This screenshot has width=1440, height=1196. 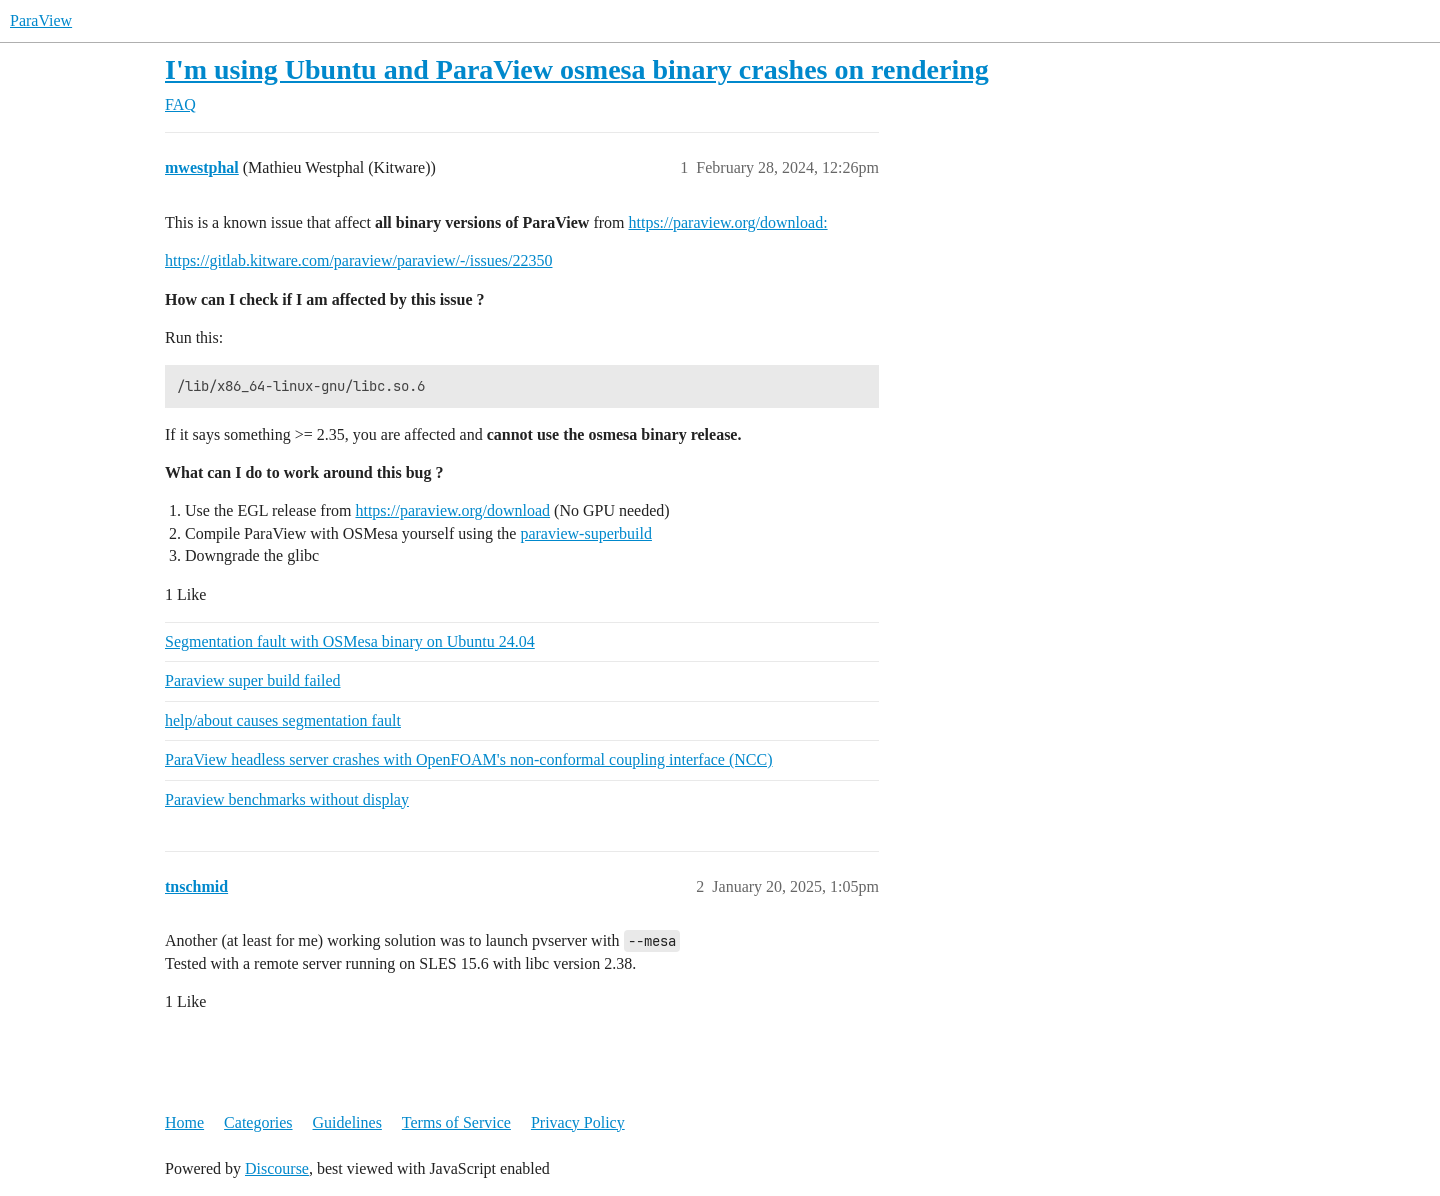 I want to click on paraview-superbuild, so click(x=586, y=533).